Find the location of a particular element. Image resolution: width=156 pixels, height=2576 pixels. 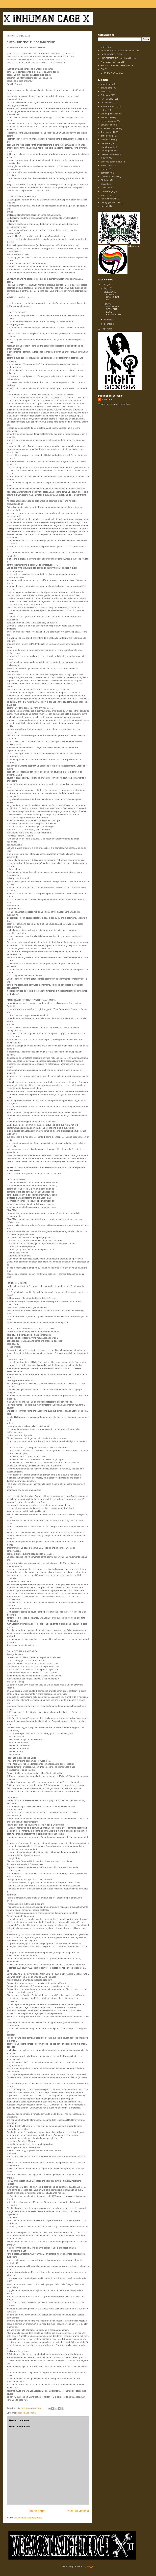

antiomofobia is located at coordinates (107, 136).